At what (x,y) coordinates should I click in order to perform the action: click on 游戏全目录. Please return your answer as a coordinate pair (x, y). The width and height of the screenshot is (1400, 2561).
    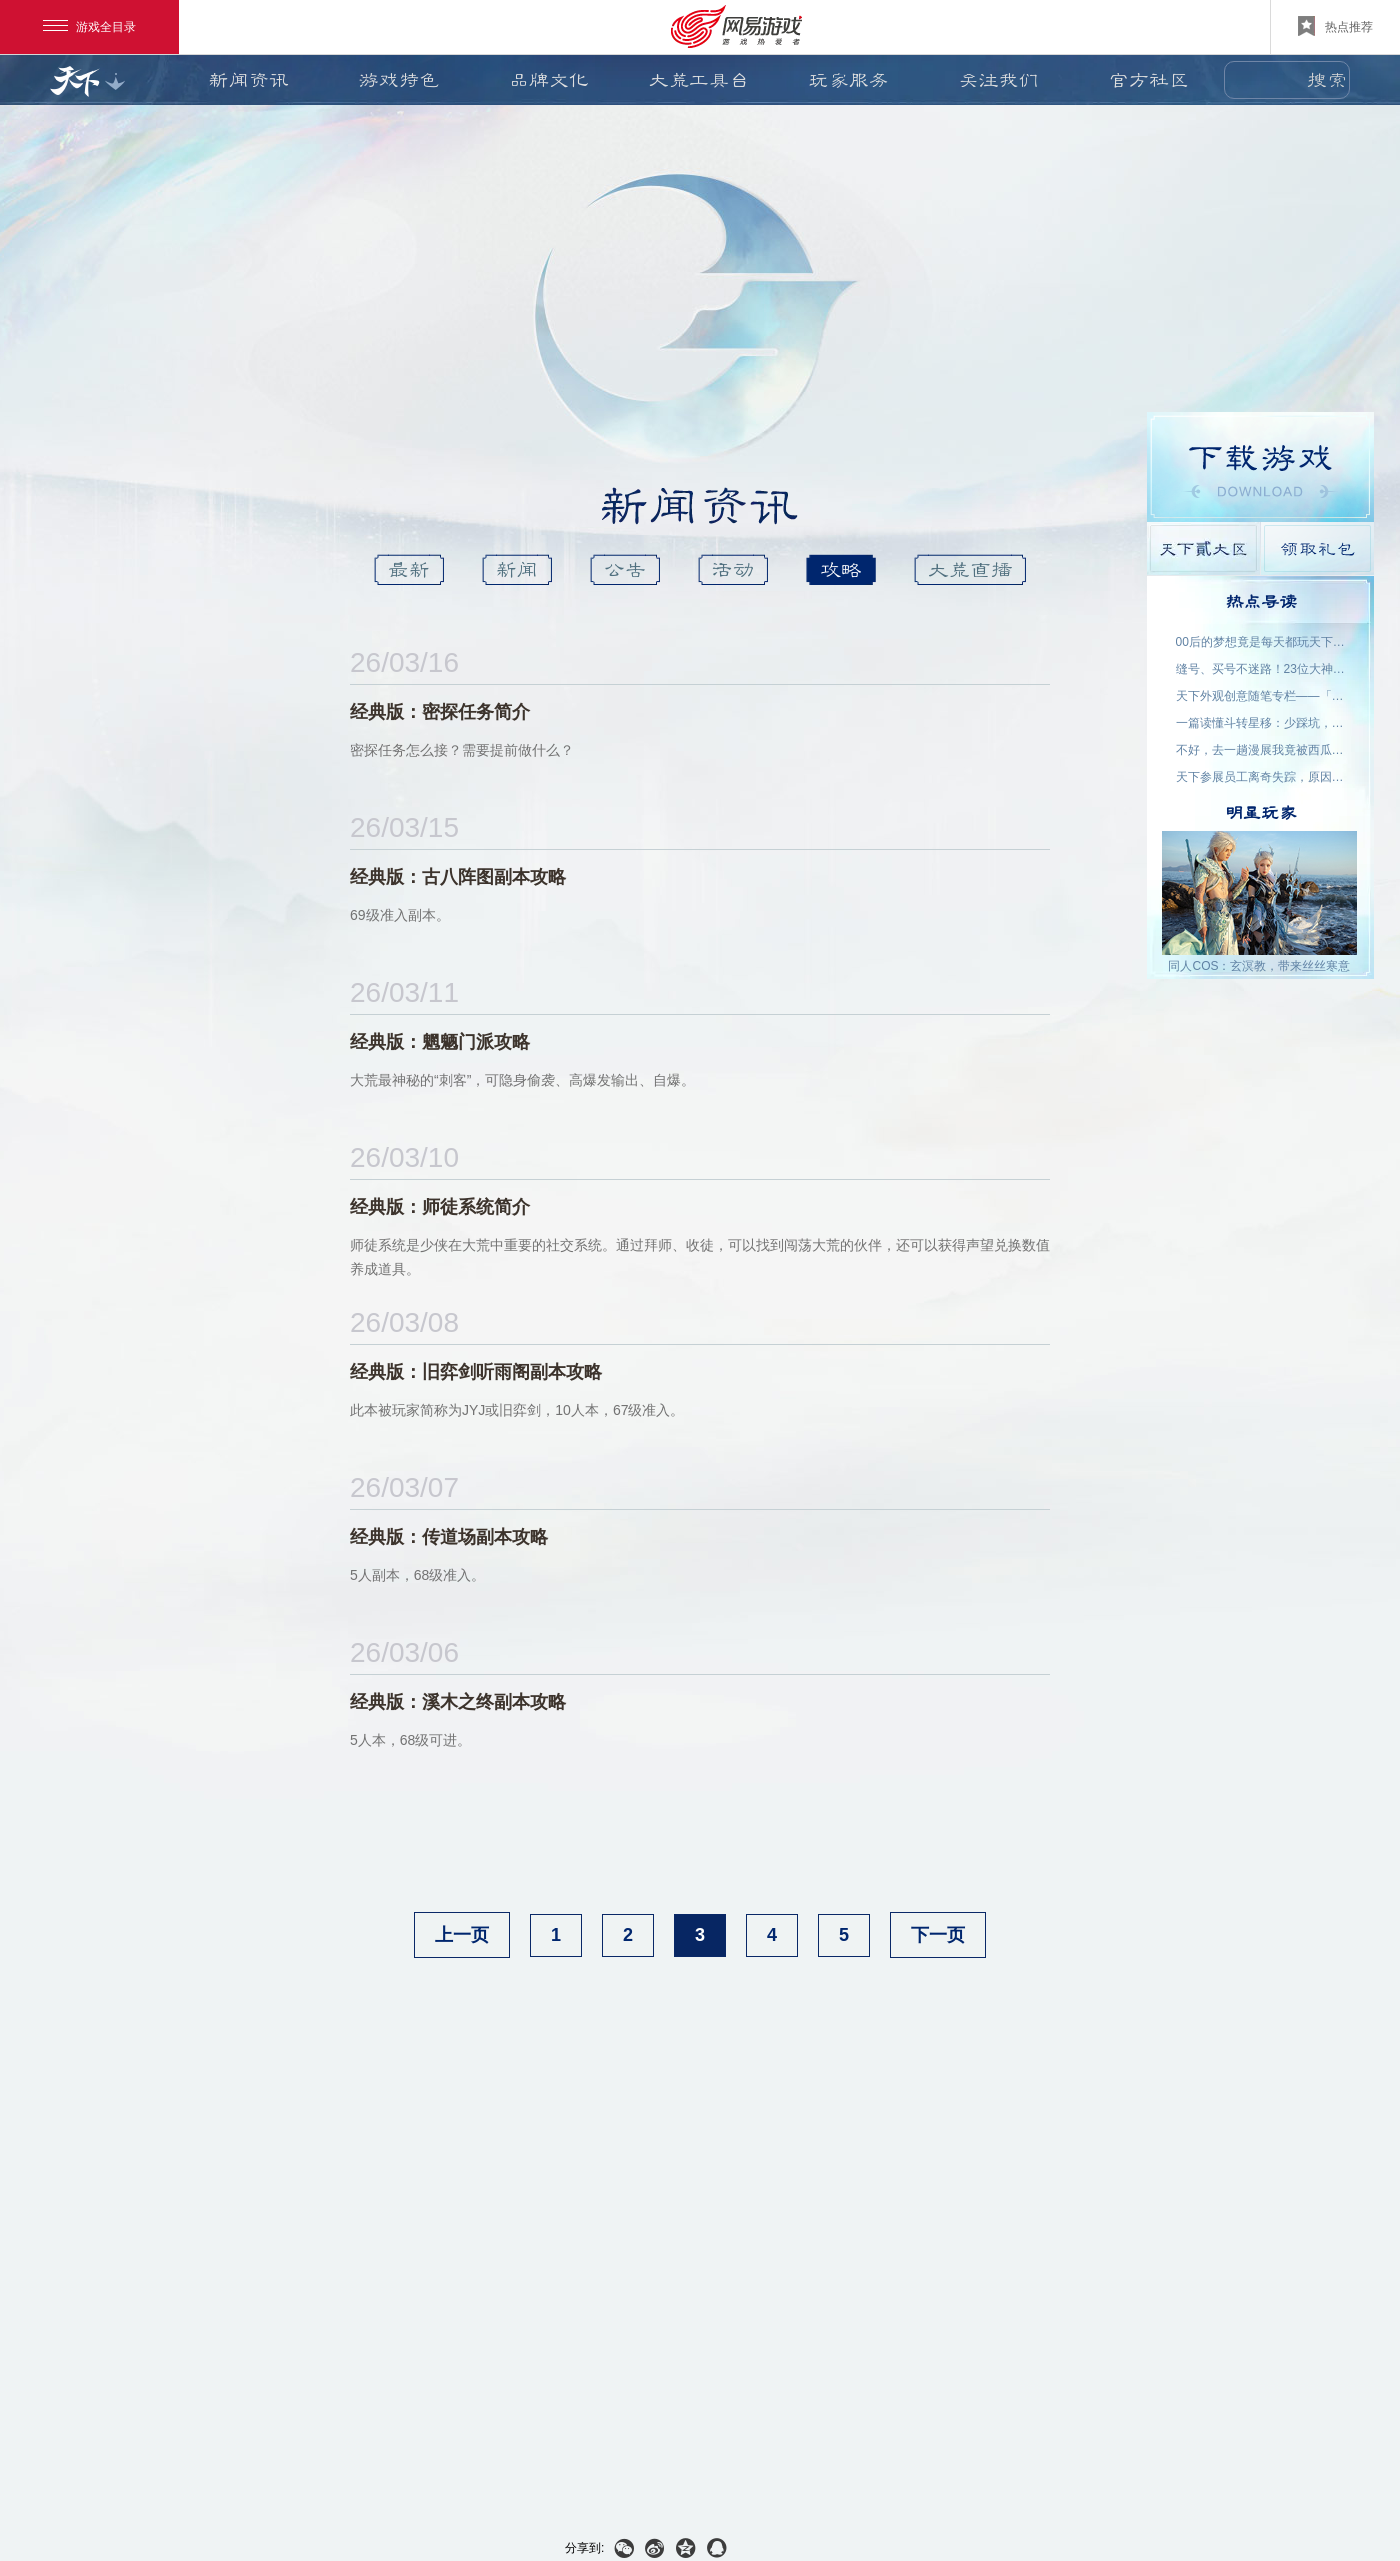
    Looking at the image, I should click on (89, 27).